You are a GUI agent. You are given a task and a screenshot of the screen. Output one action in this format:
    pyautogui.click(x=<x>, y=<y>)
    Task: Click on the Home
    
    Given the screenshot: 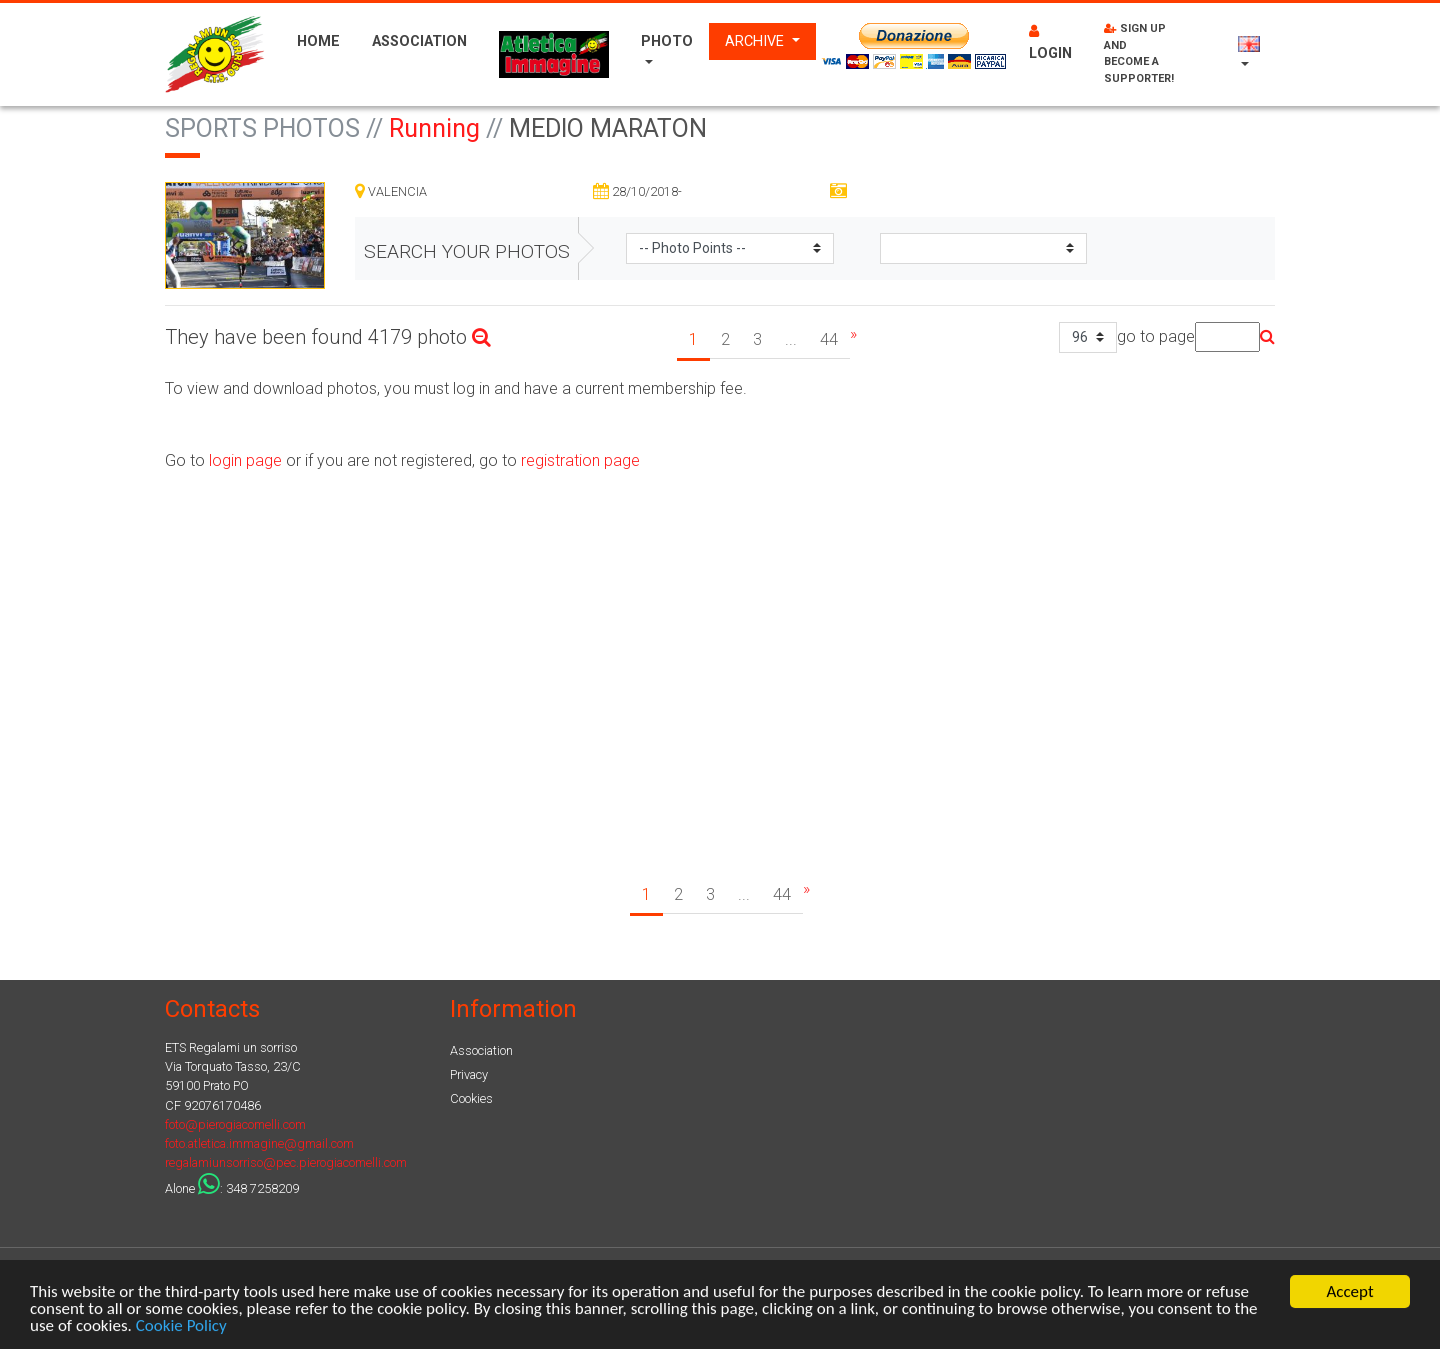 What is the action you would take?
    pyautogui.click(x=318, y=41)
    